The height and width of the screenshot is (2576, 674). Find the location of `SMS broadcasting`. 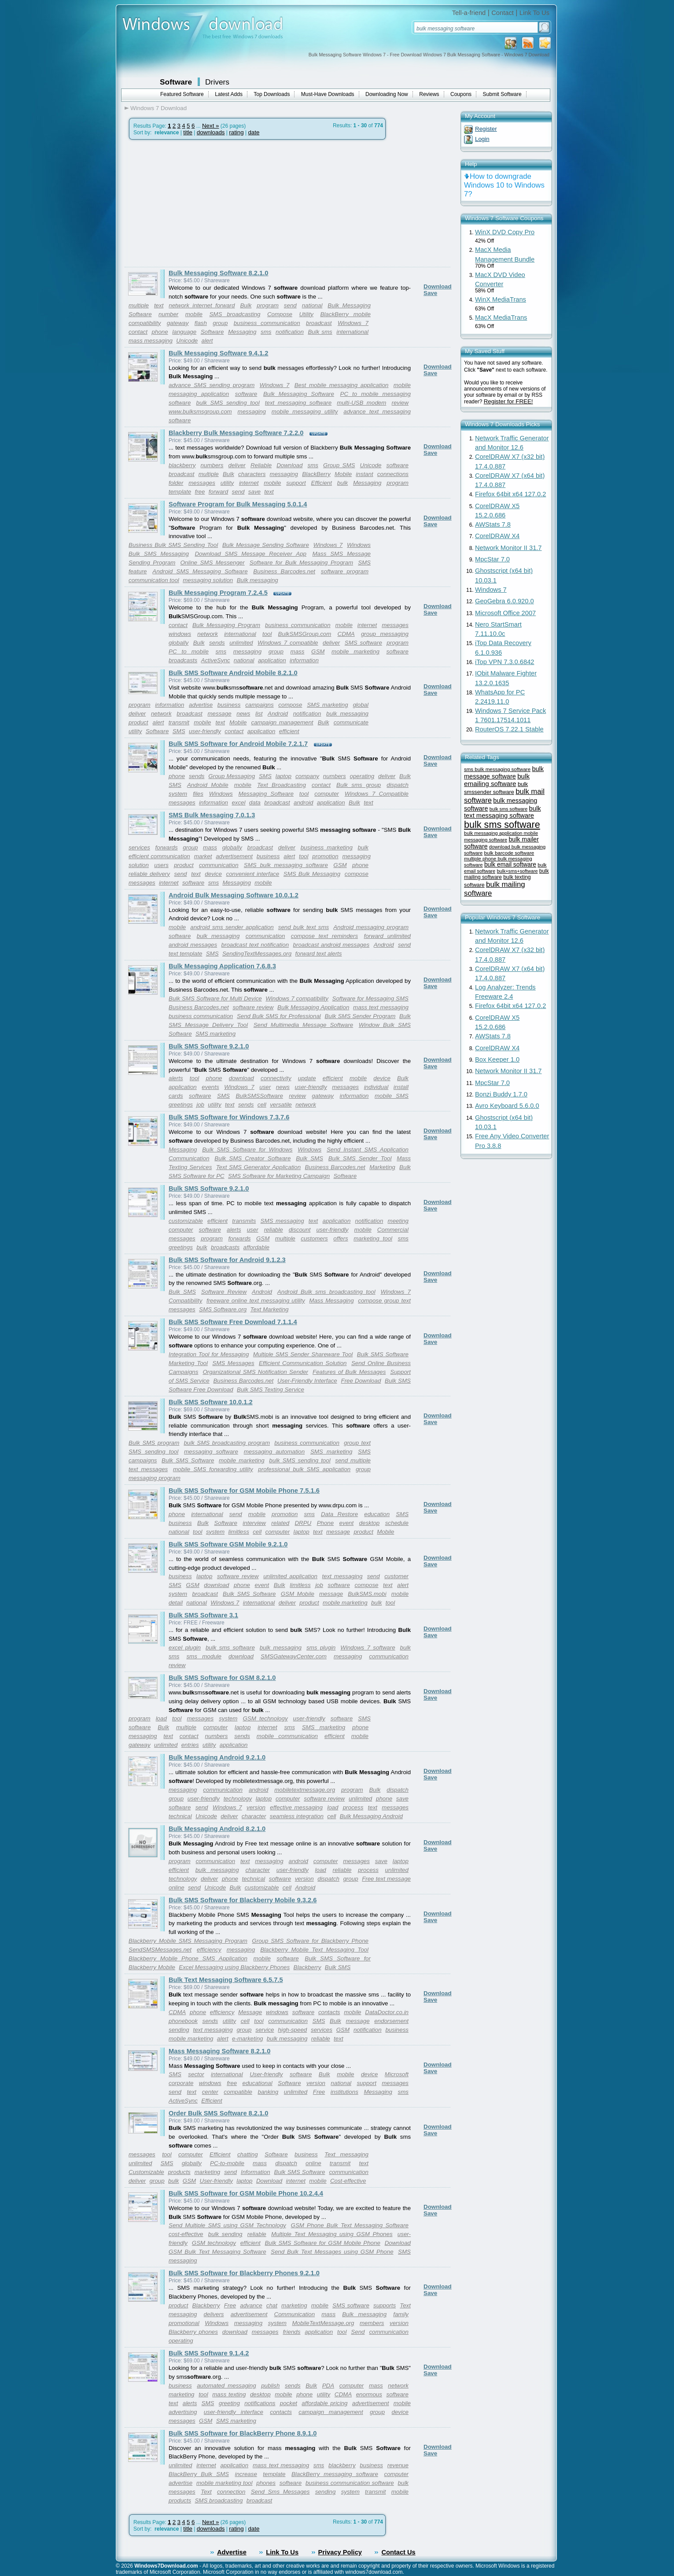

SMS broadcasting is located at coordinates (234, 314).